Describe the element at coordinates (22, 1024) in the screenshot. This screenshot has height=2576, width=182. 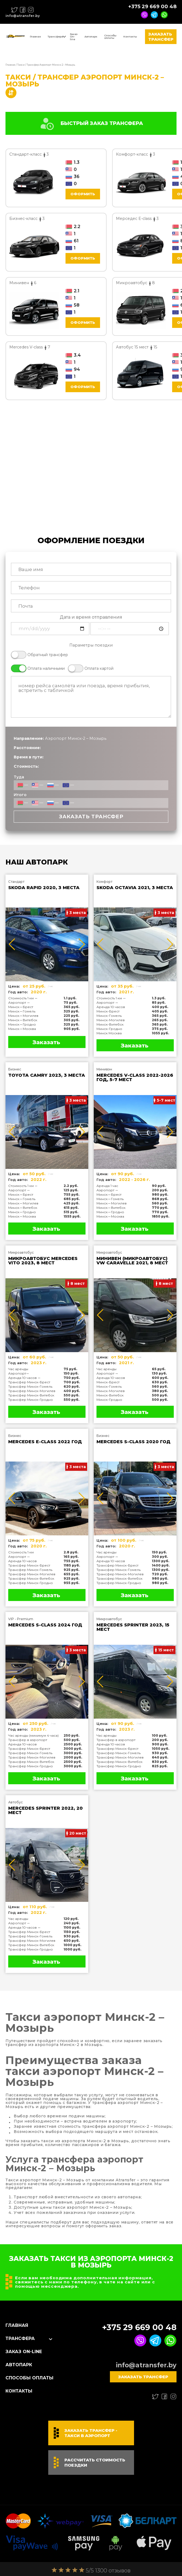
I see `Минск↔Гродно` at that location.